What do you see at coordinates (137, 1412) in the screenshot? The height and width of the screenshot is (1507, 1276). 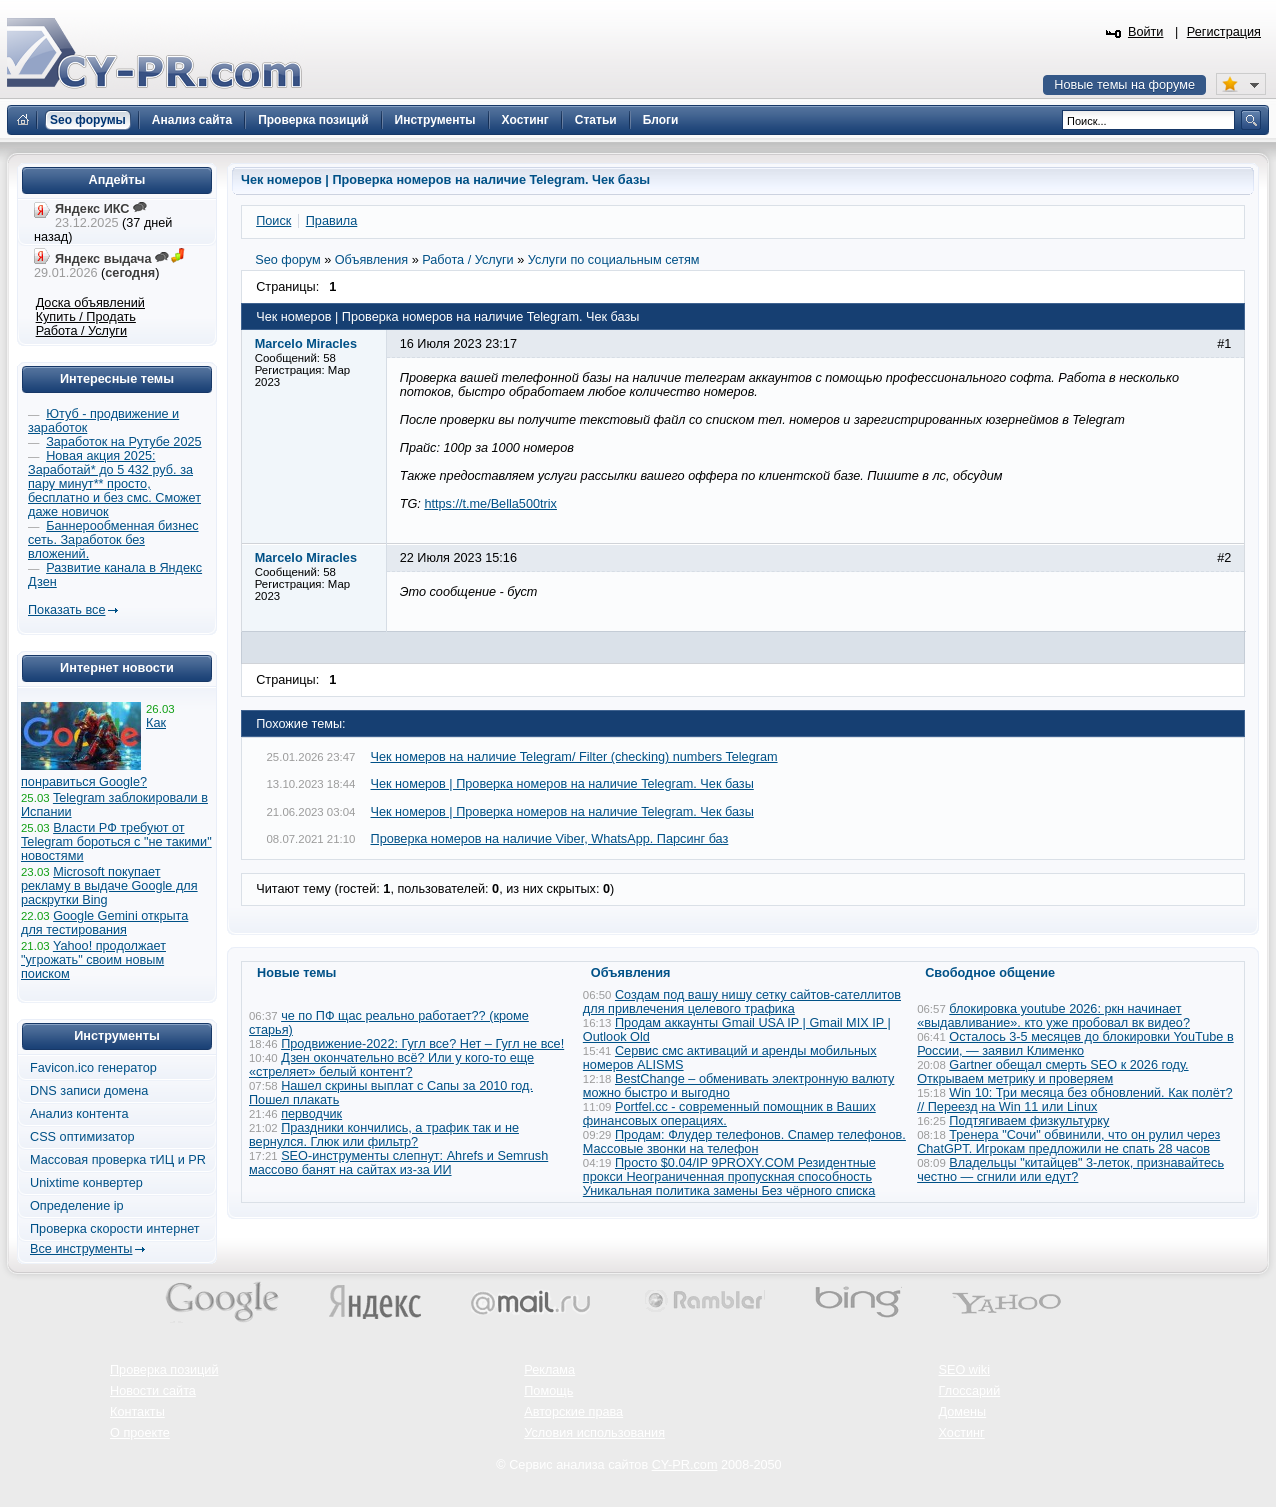 I see `Контакты` at bounding box center [137, 1412].